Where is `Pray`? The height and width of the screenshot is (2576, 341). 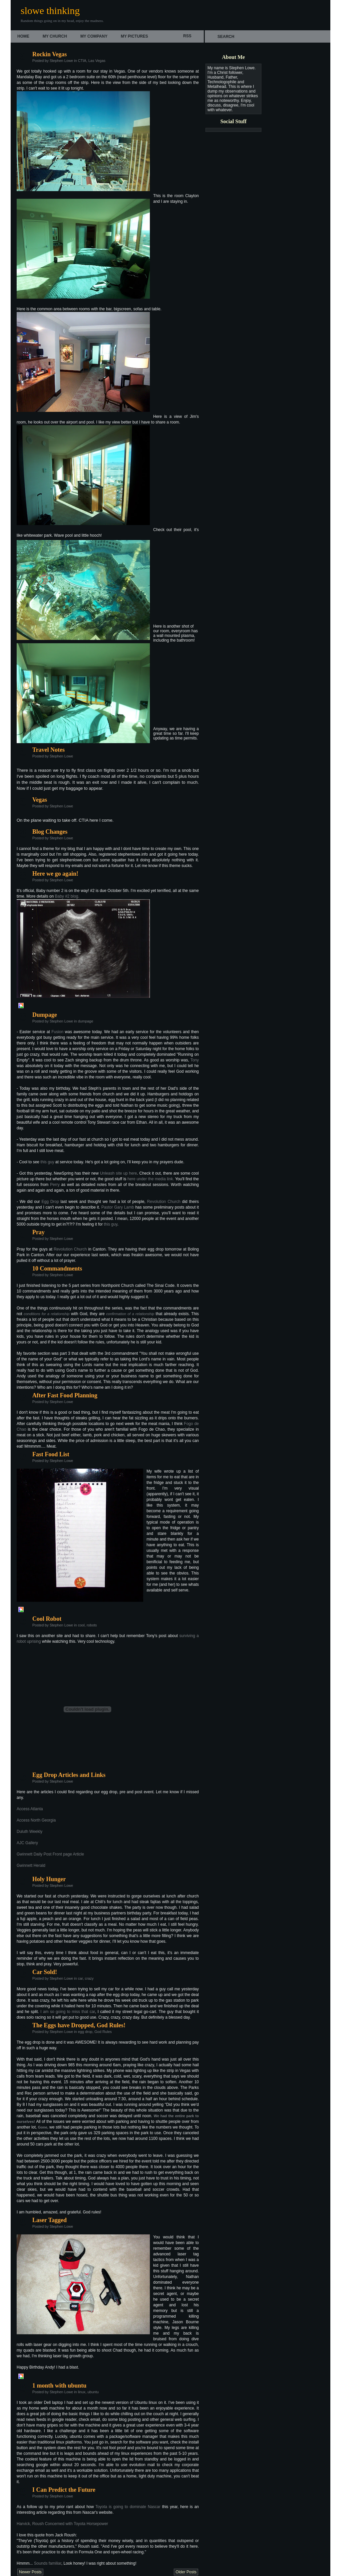
Pray is located at coordinates (38, 1232).